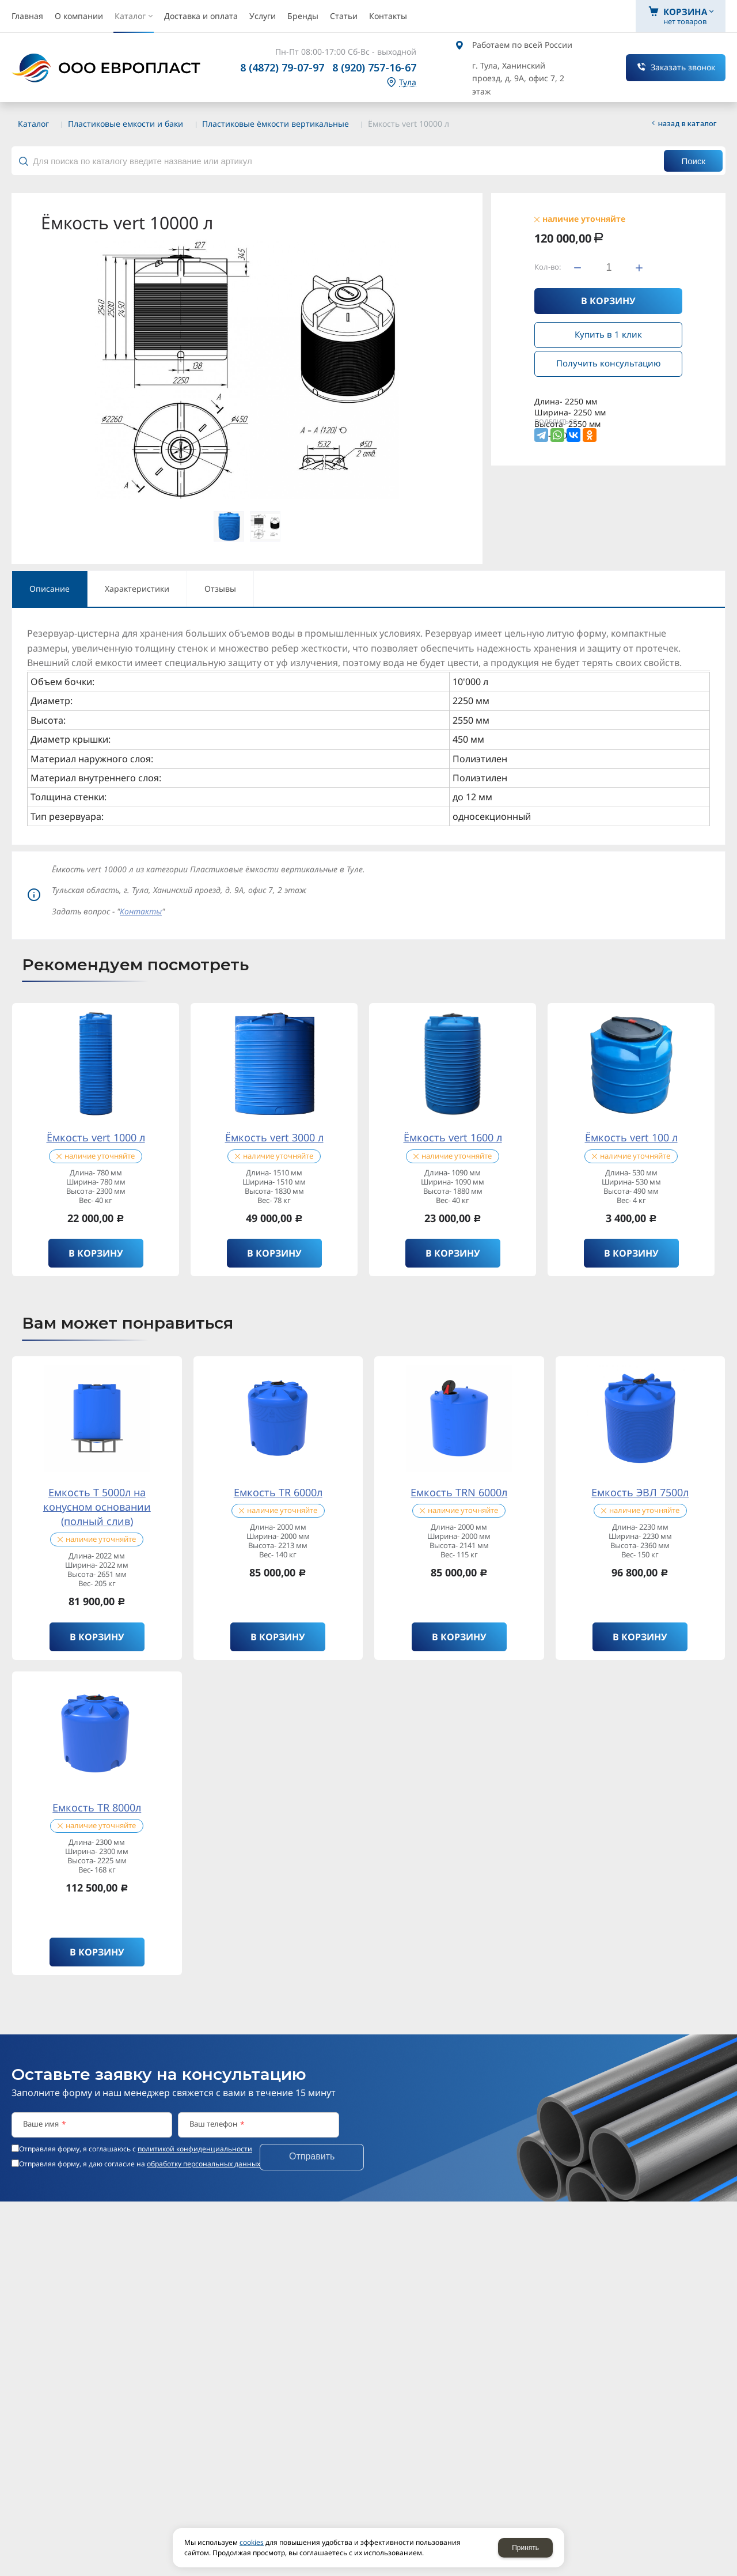 This screenshot has width=737, height=2576. I want to click on Назад в каталог, so click(687, 123).